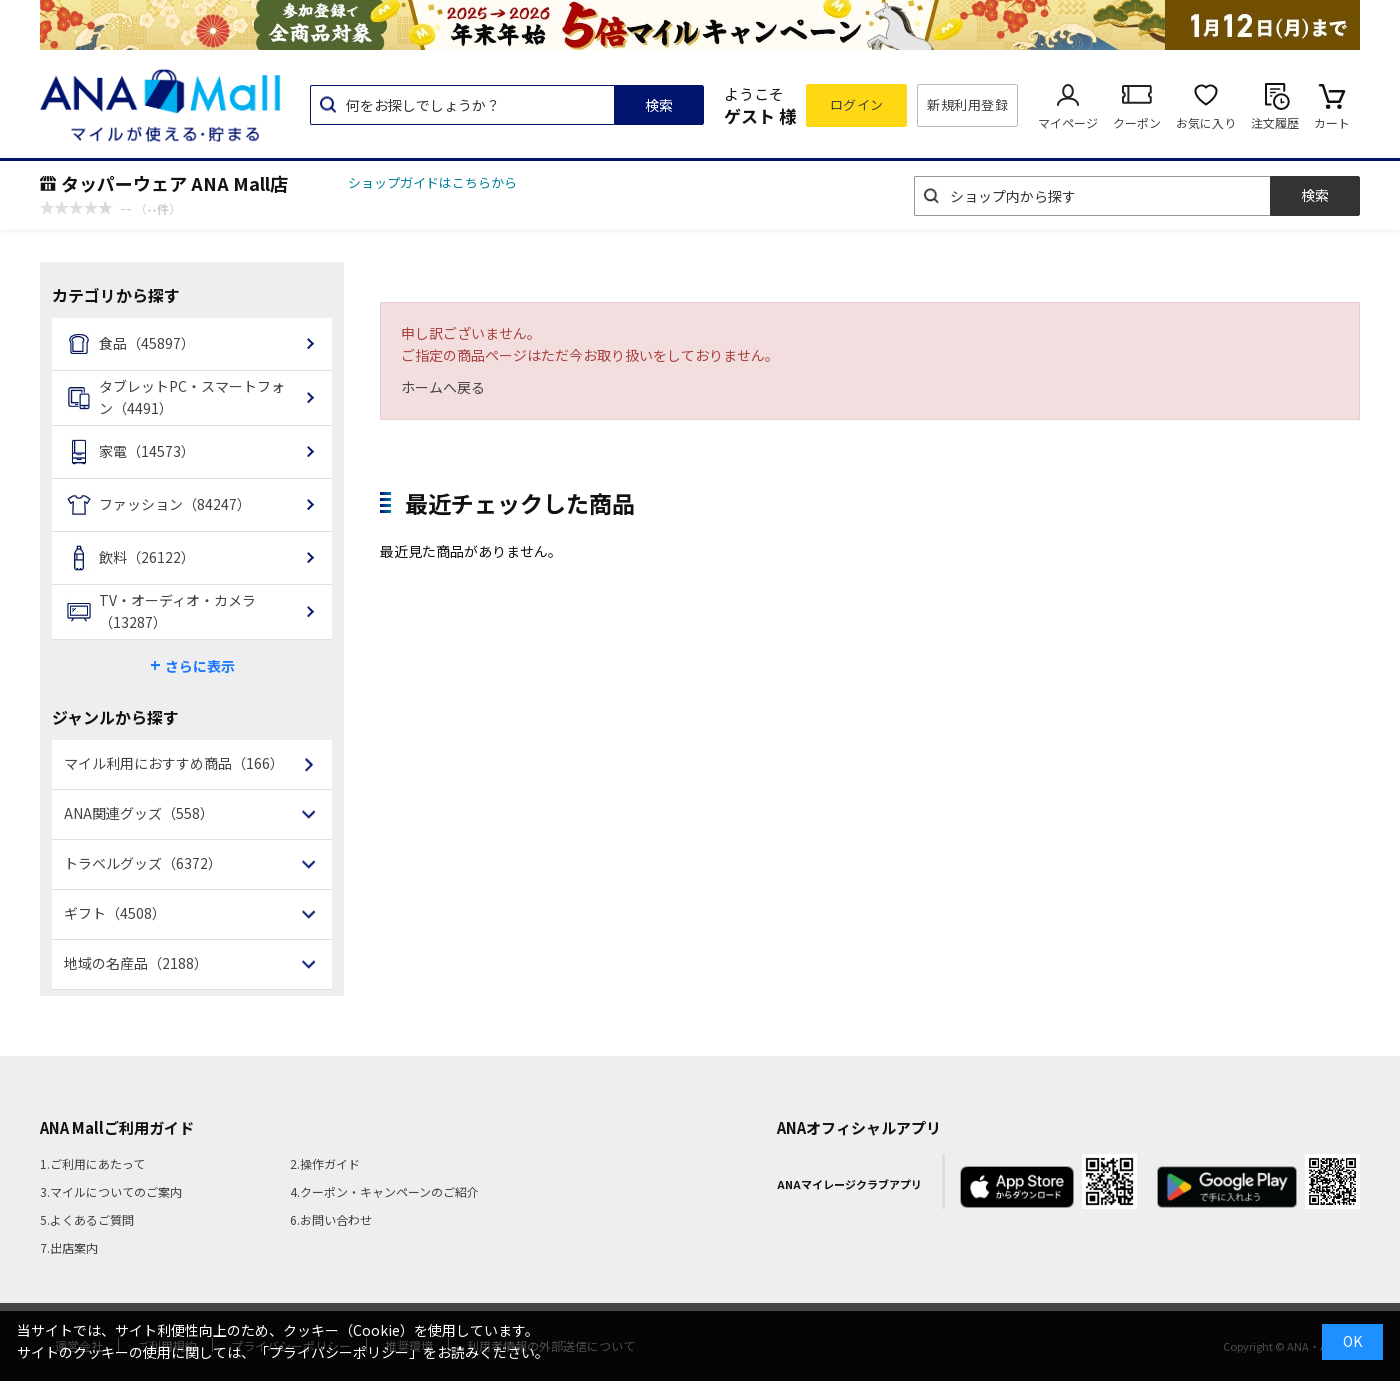 The height and width of the screenshot is (1381, 1400). I want to click on 2.操作ガイド, so click(325, 1163).